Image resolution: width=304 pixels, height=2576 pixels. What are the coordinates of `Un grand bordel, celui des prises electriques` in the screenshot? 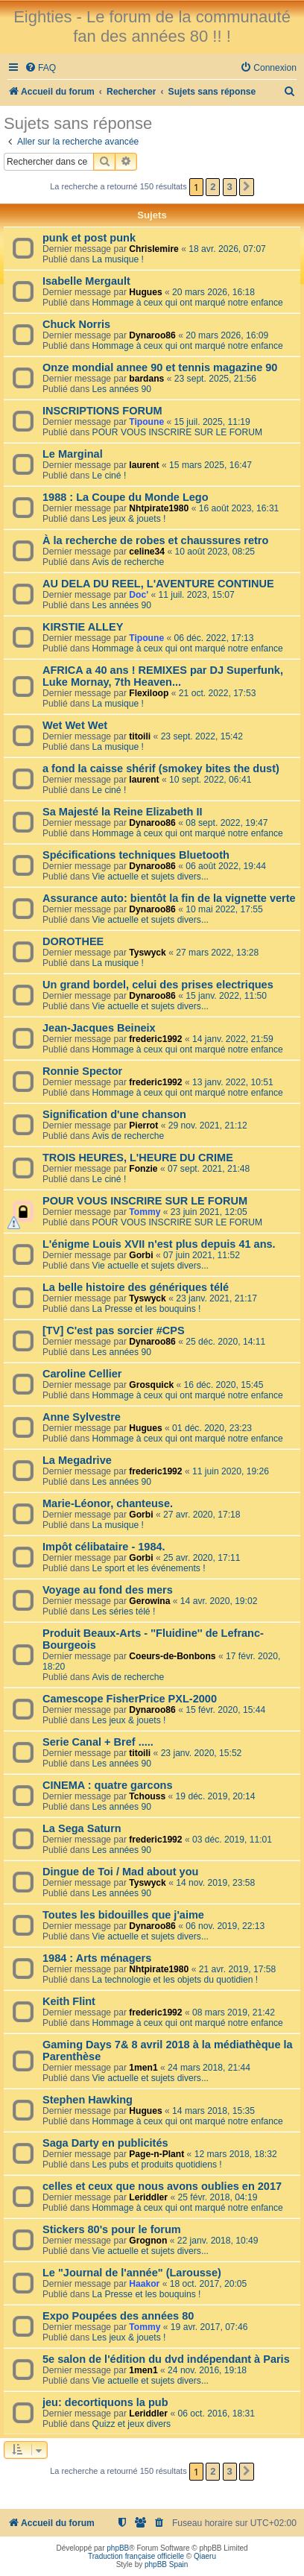 It's located at (157, 985).